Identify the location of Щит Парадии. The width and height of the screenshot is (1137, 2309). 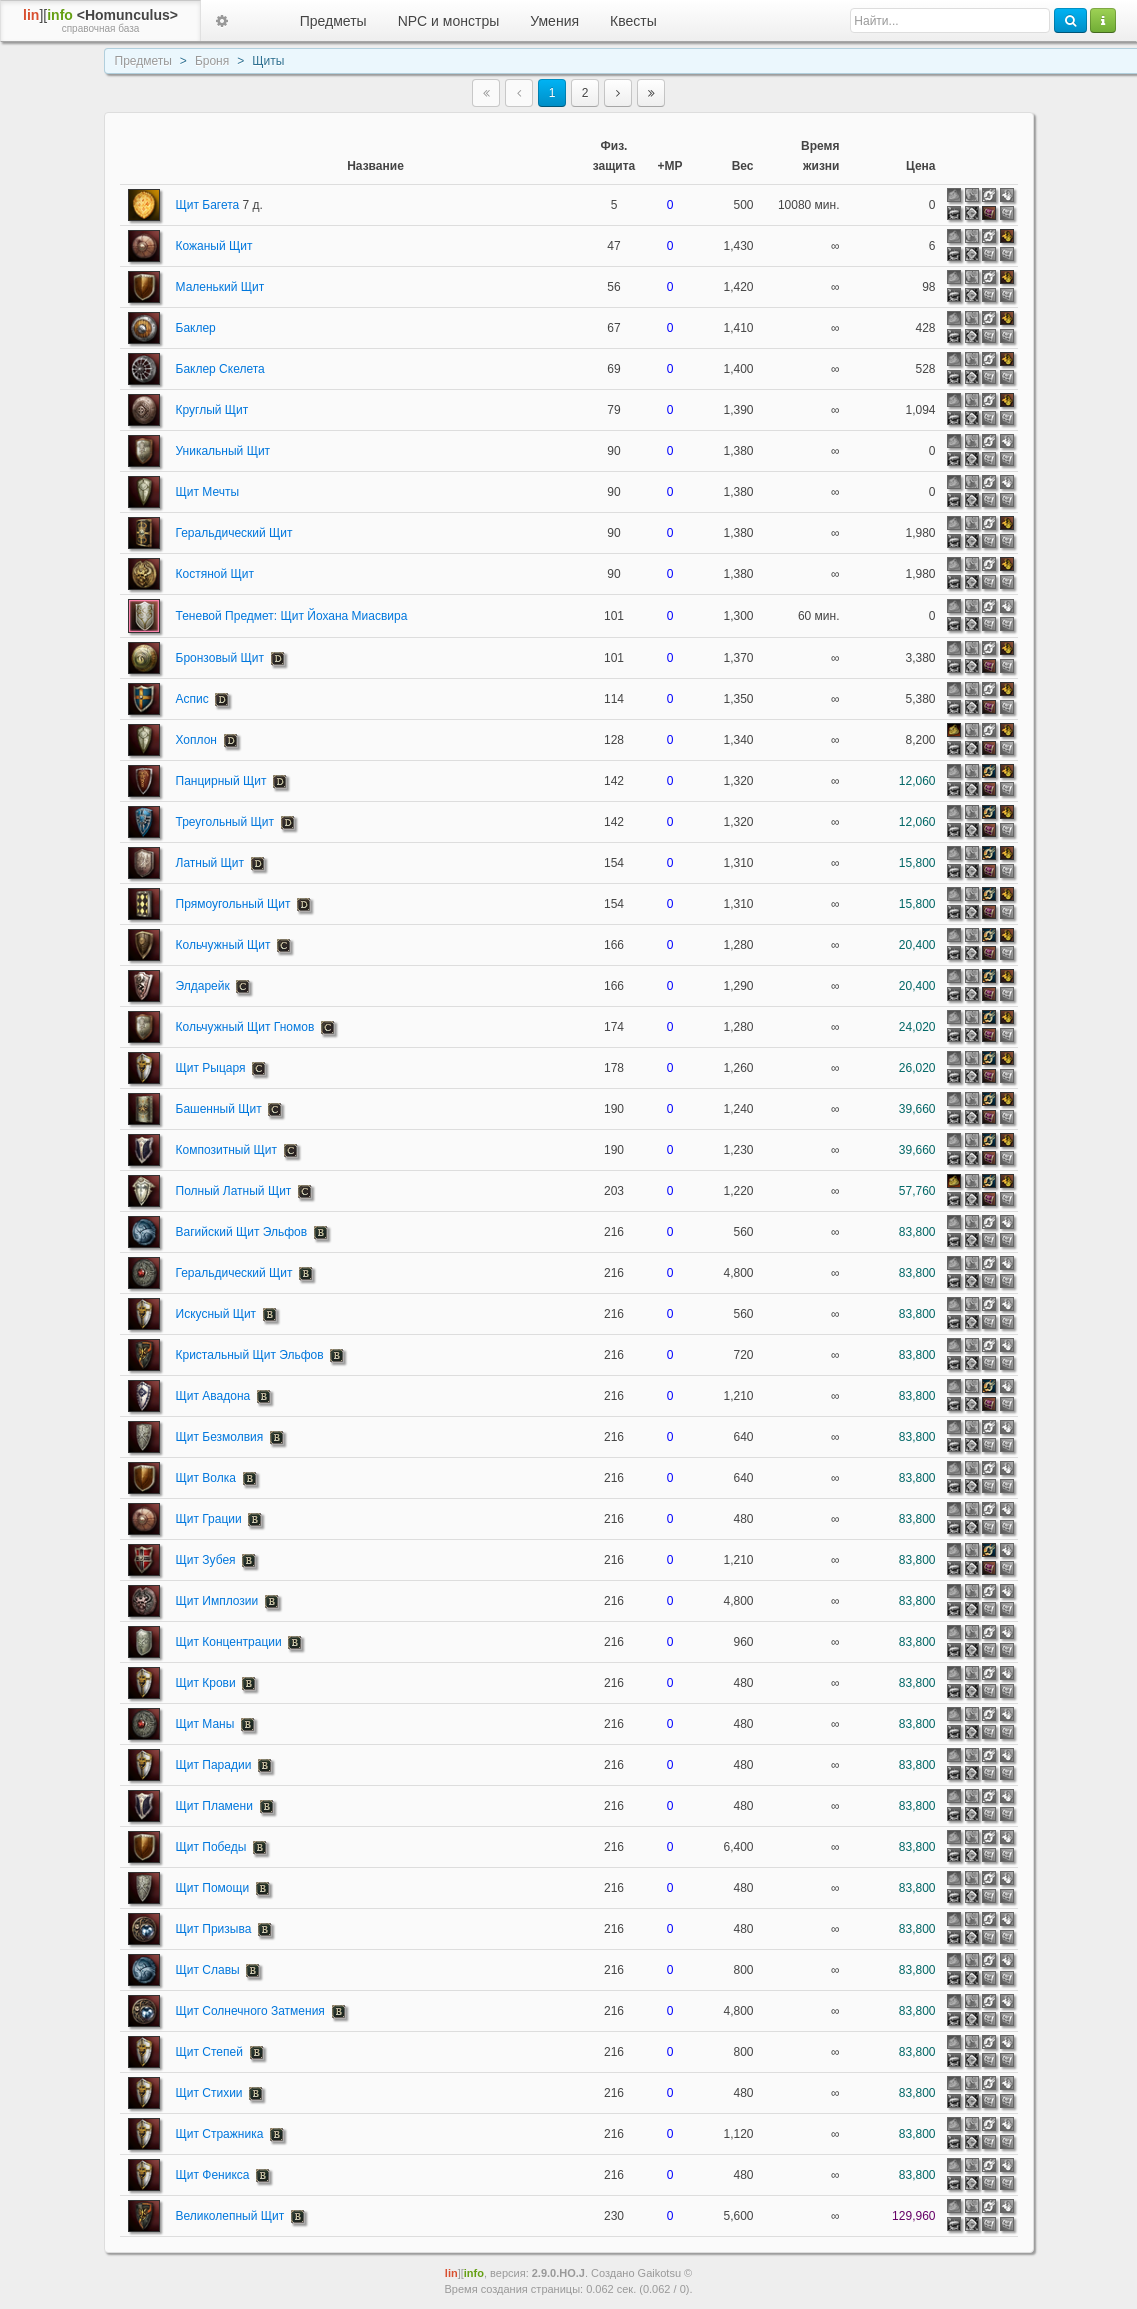
(214, 1765).